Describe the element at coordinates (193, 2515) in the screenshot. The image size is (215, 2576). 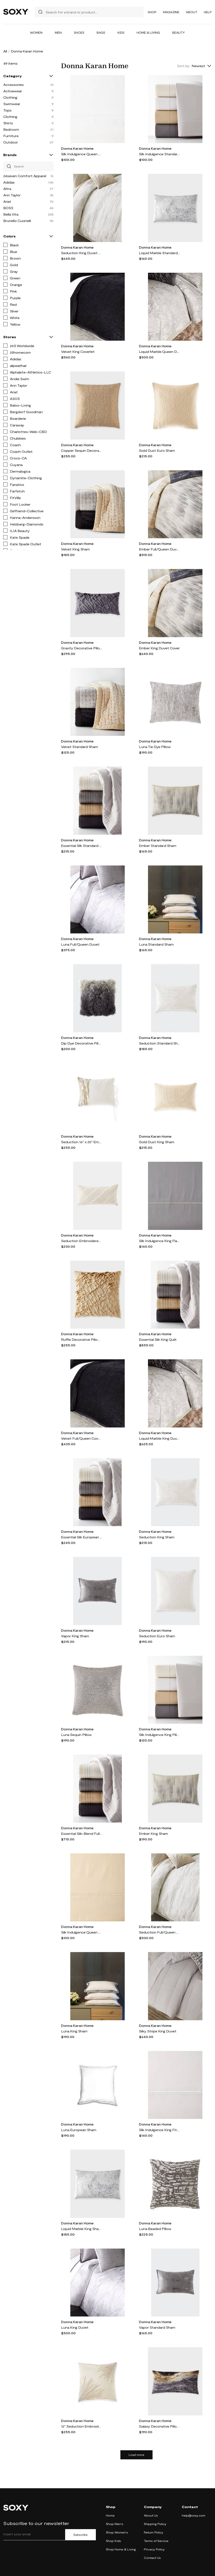
I see `help@soxy.com` at that location.